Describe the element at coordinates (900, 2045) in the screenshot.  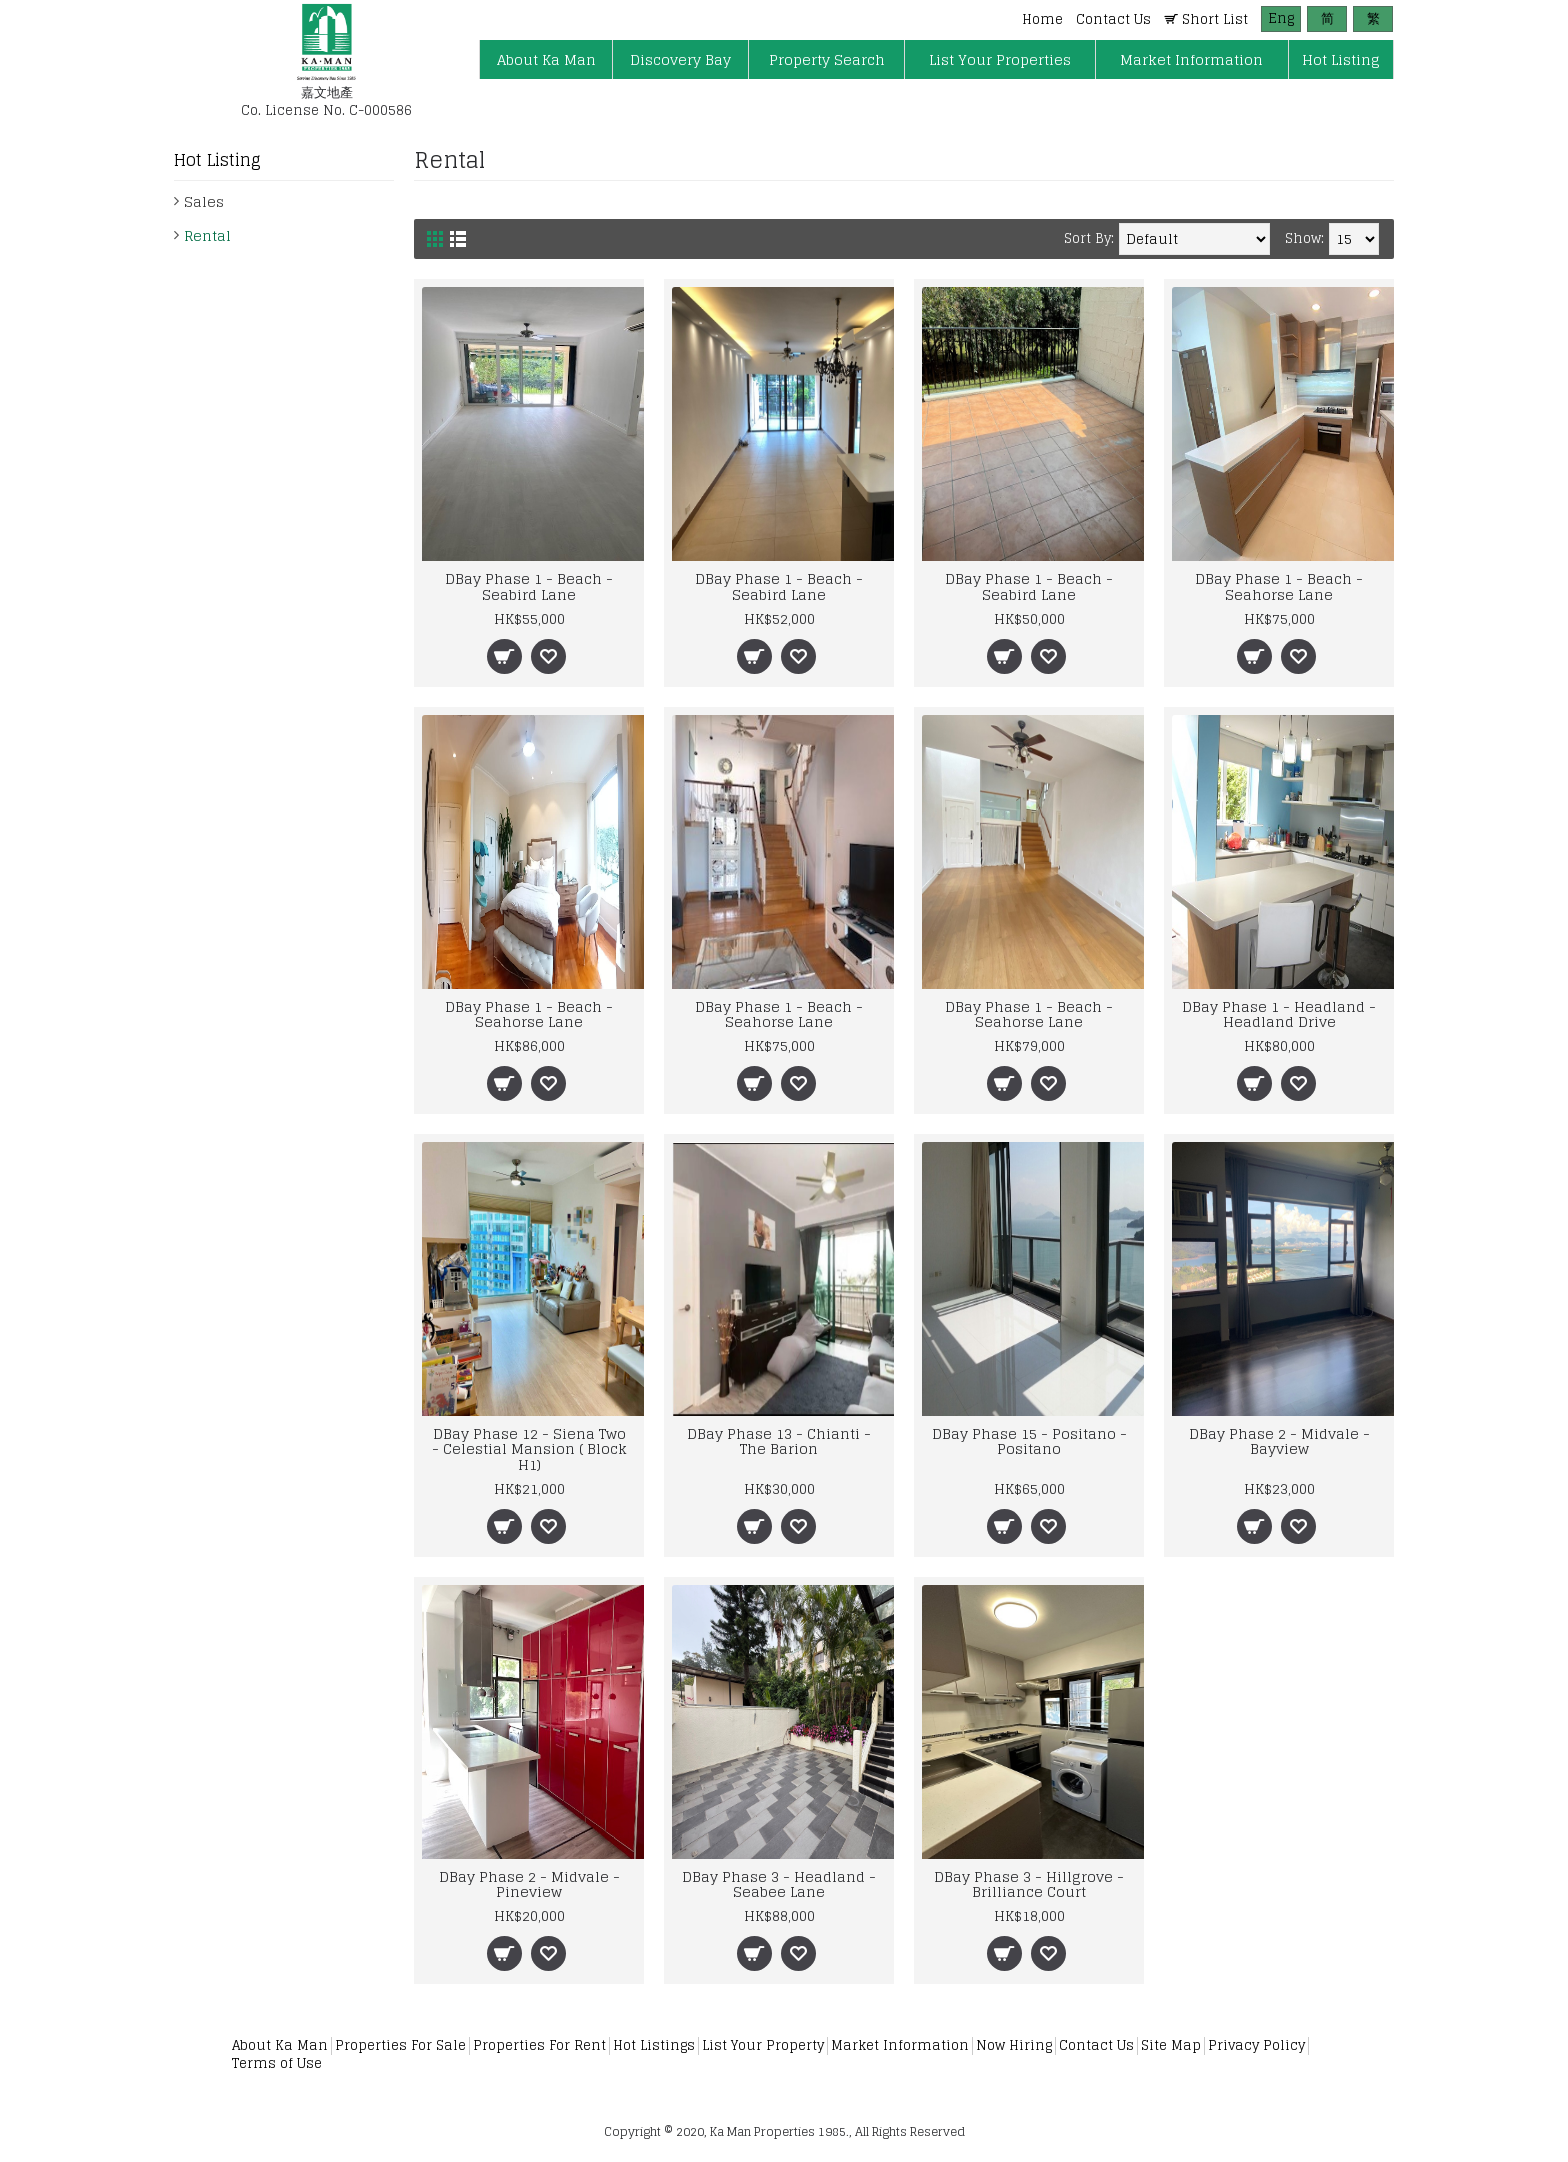
I see `Market Information` at that location.